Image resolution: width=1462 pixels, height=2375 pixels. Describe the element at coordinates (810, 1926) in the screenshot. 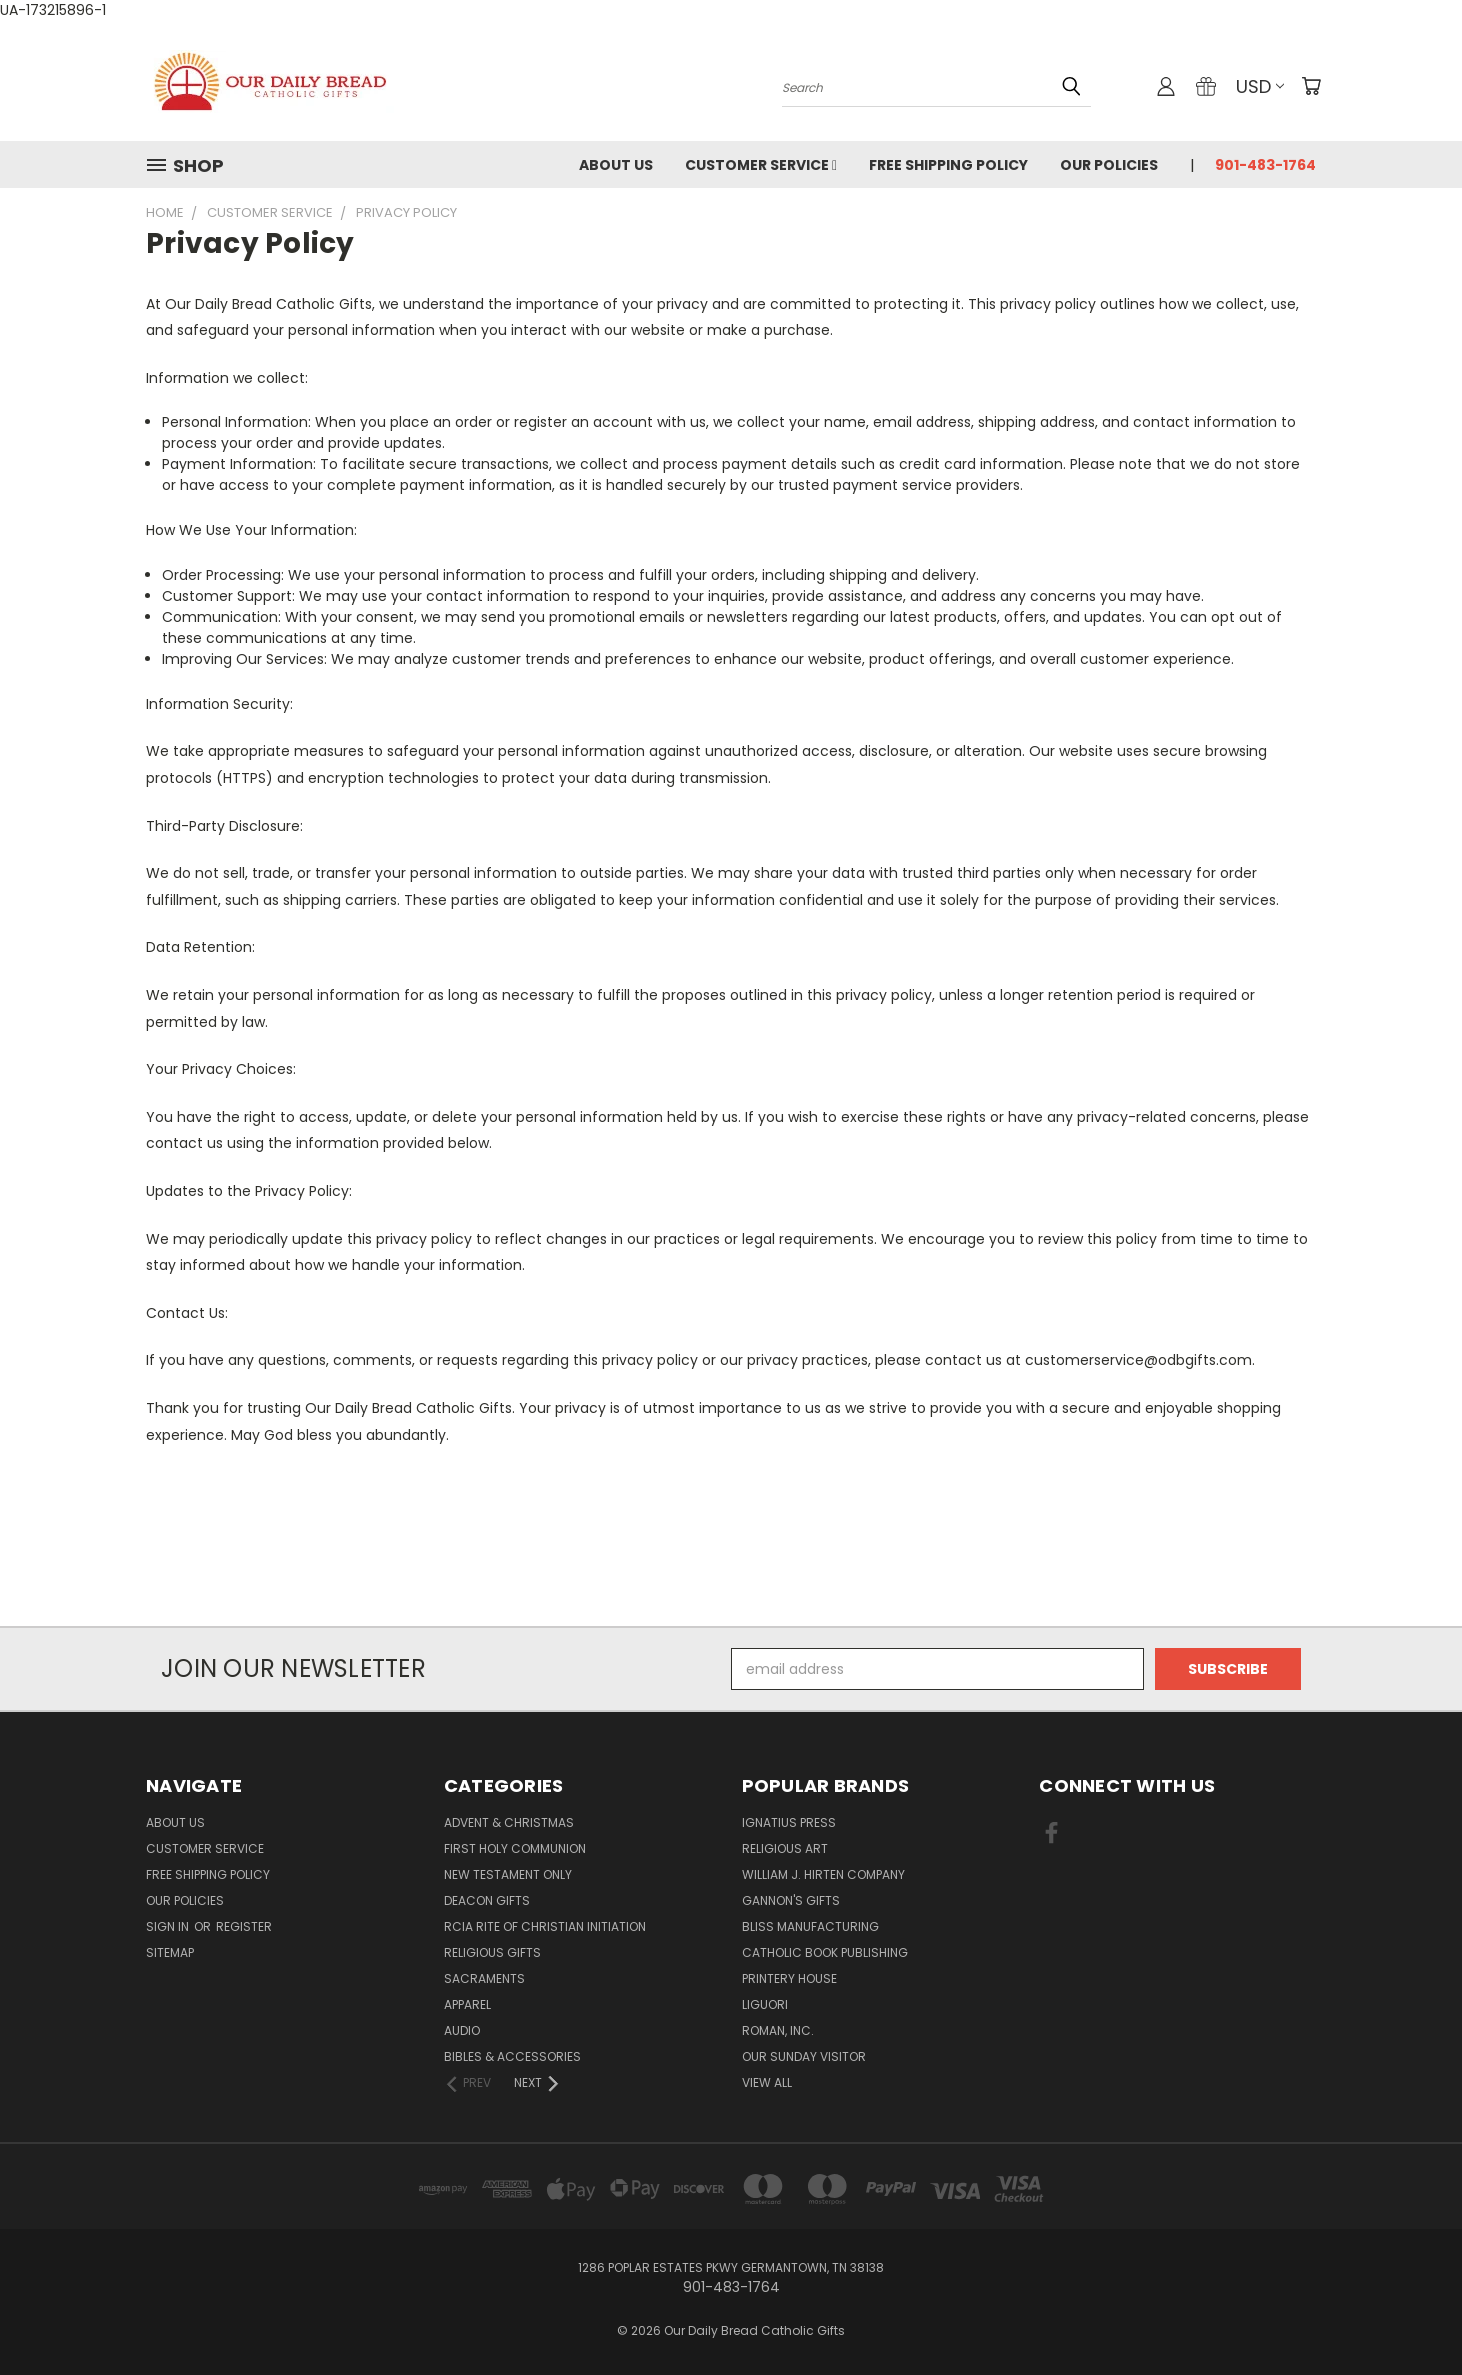

I see `Bliss Manufacturing` at that location.